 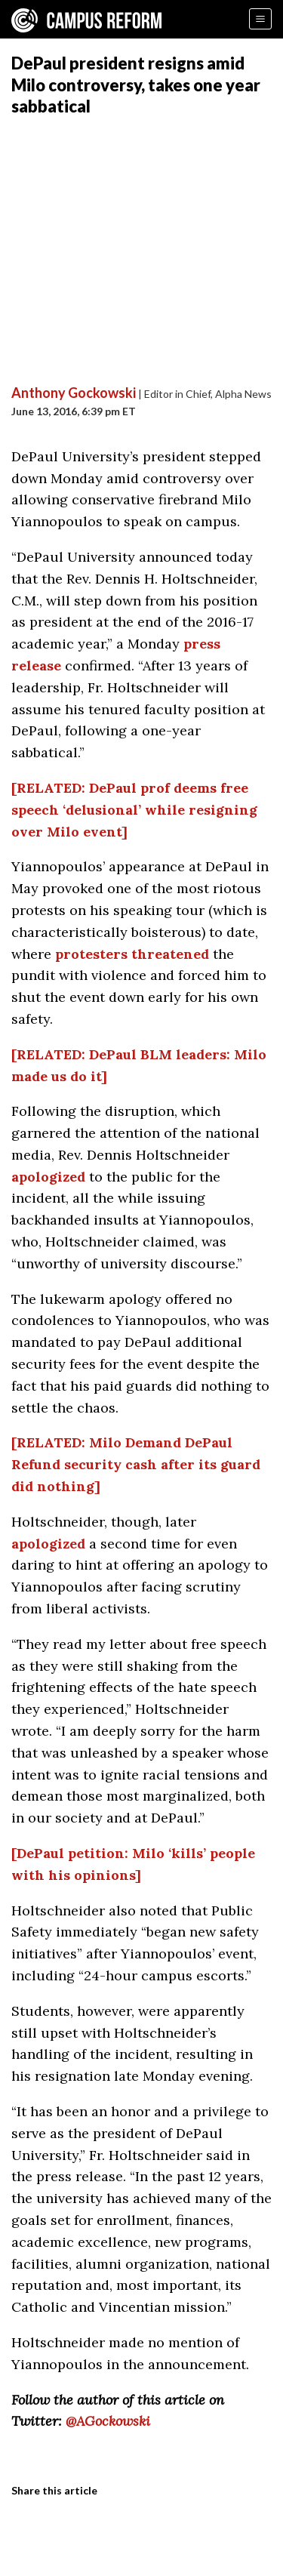 What do you see at coordinates (108, 2421) in the screenshot?
I see `@AGockowski` at bounding box center [108, 2421].